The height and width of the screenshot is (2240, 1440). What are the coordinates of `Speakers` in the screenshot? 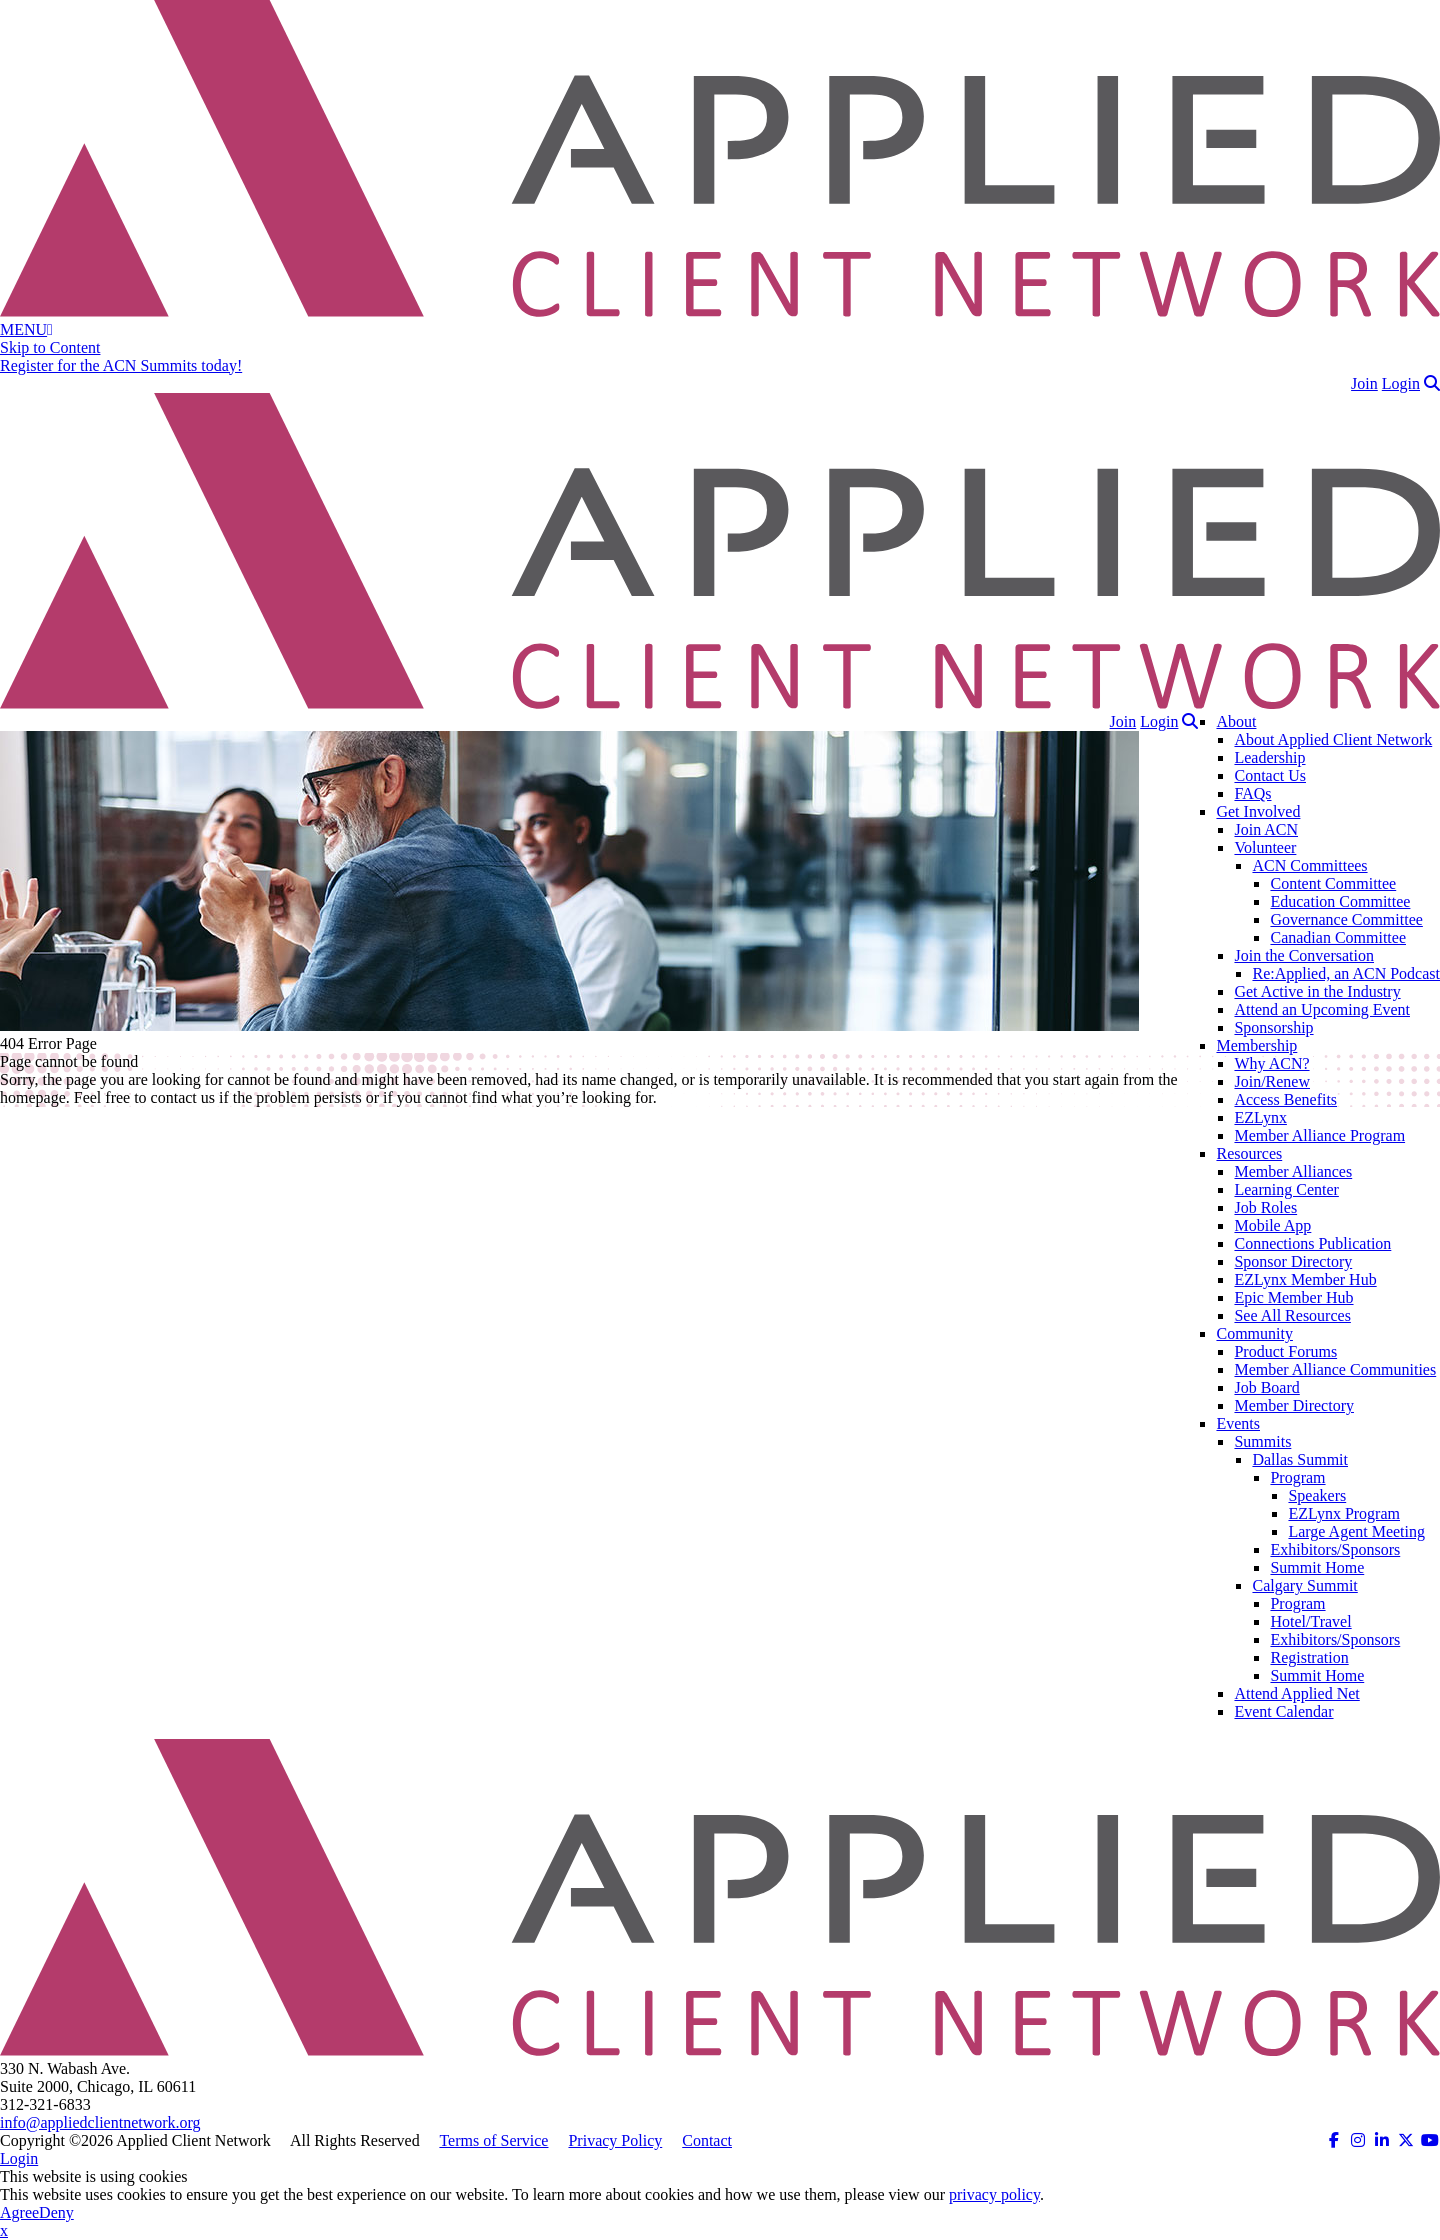 It's located at (1317, 1495).